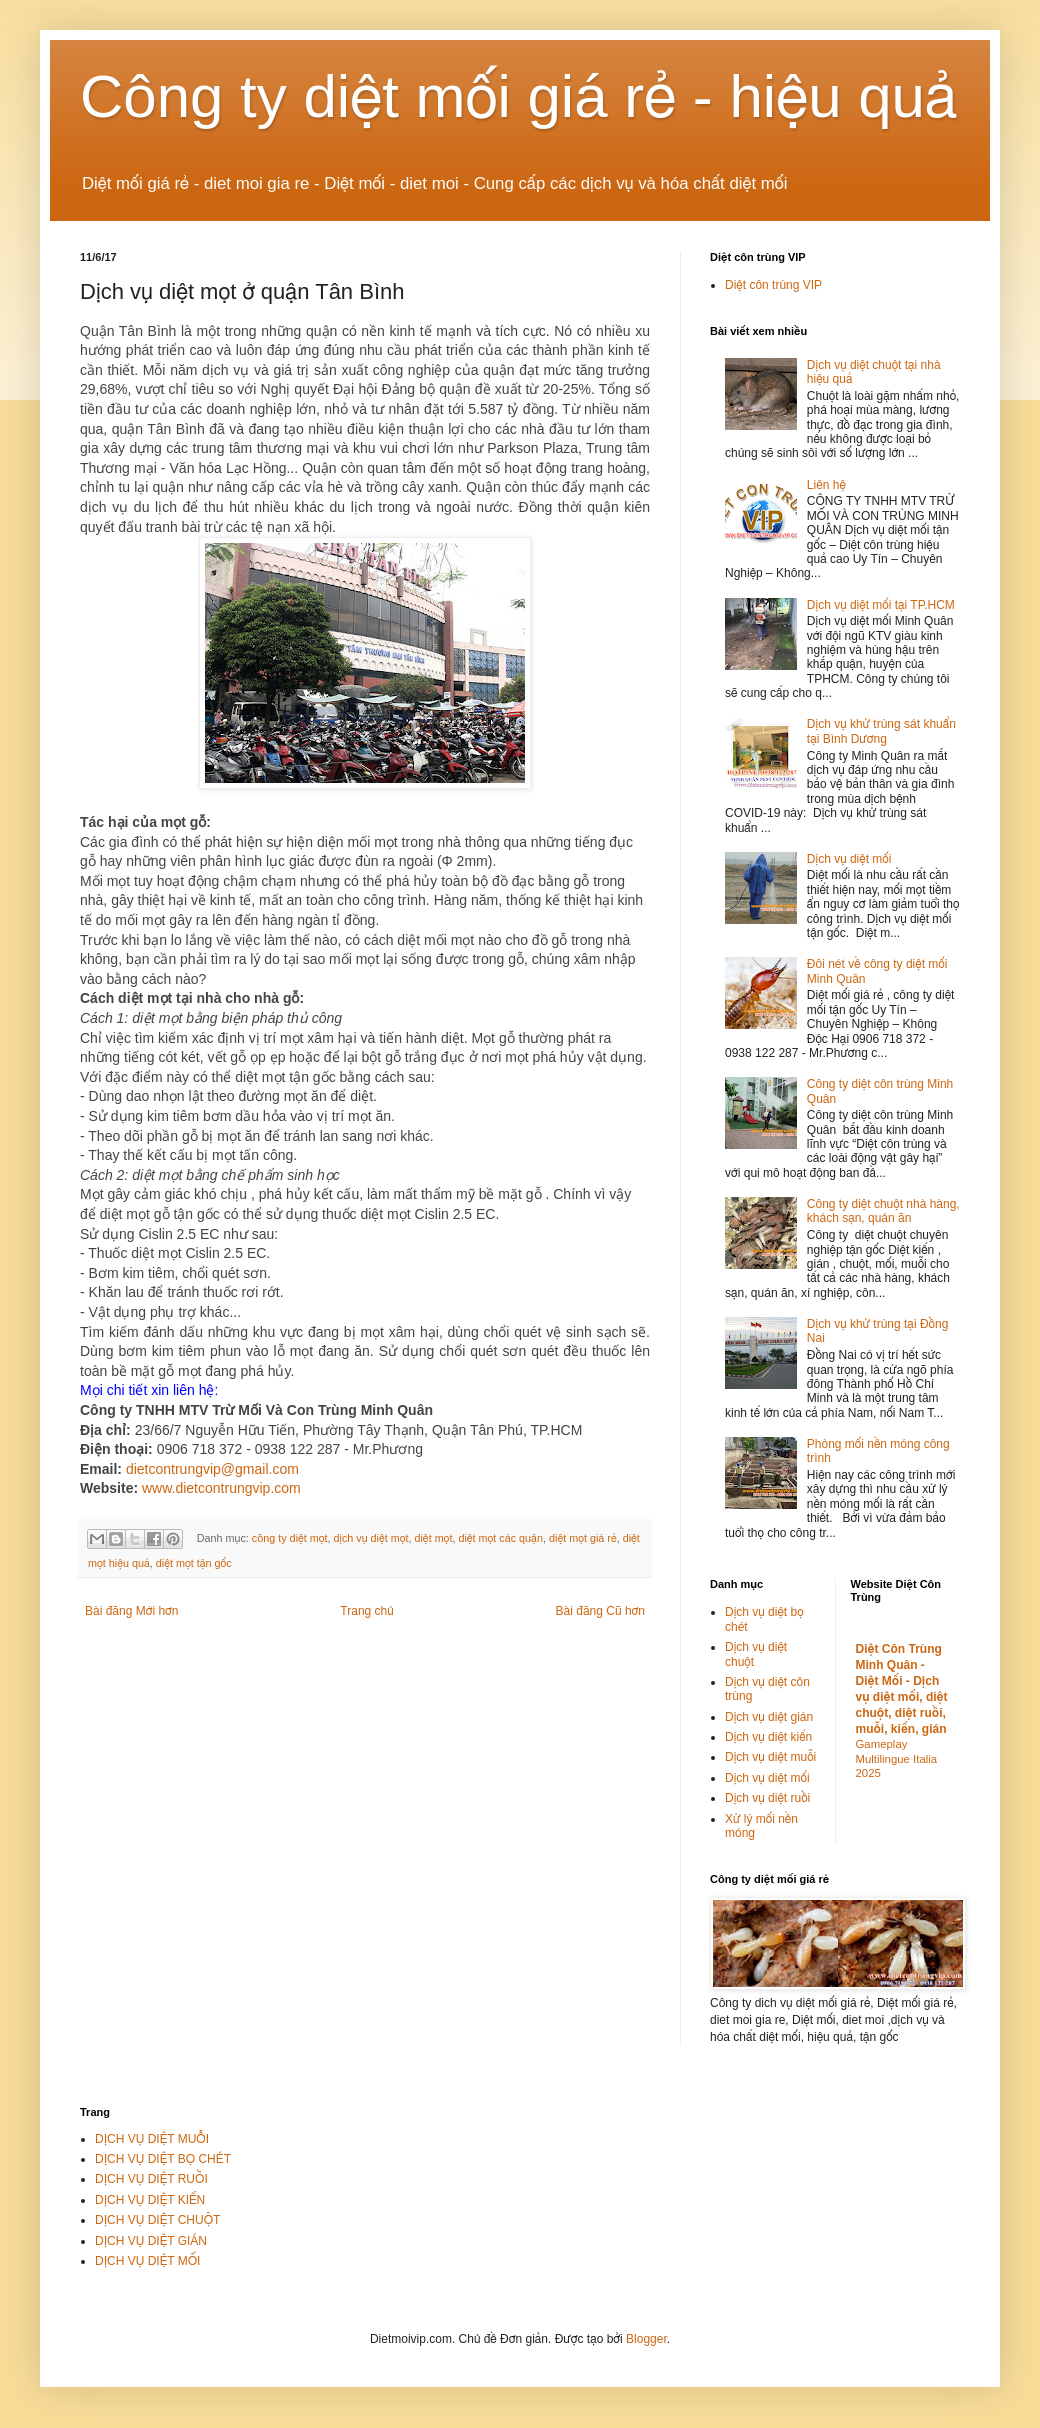 The width and height of the screenshot is (1040, 2428). I want to click on Bài đăng Cũ hơn, so click(600, 1611).